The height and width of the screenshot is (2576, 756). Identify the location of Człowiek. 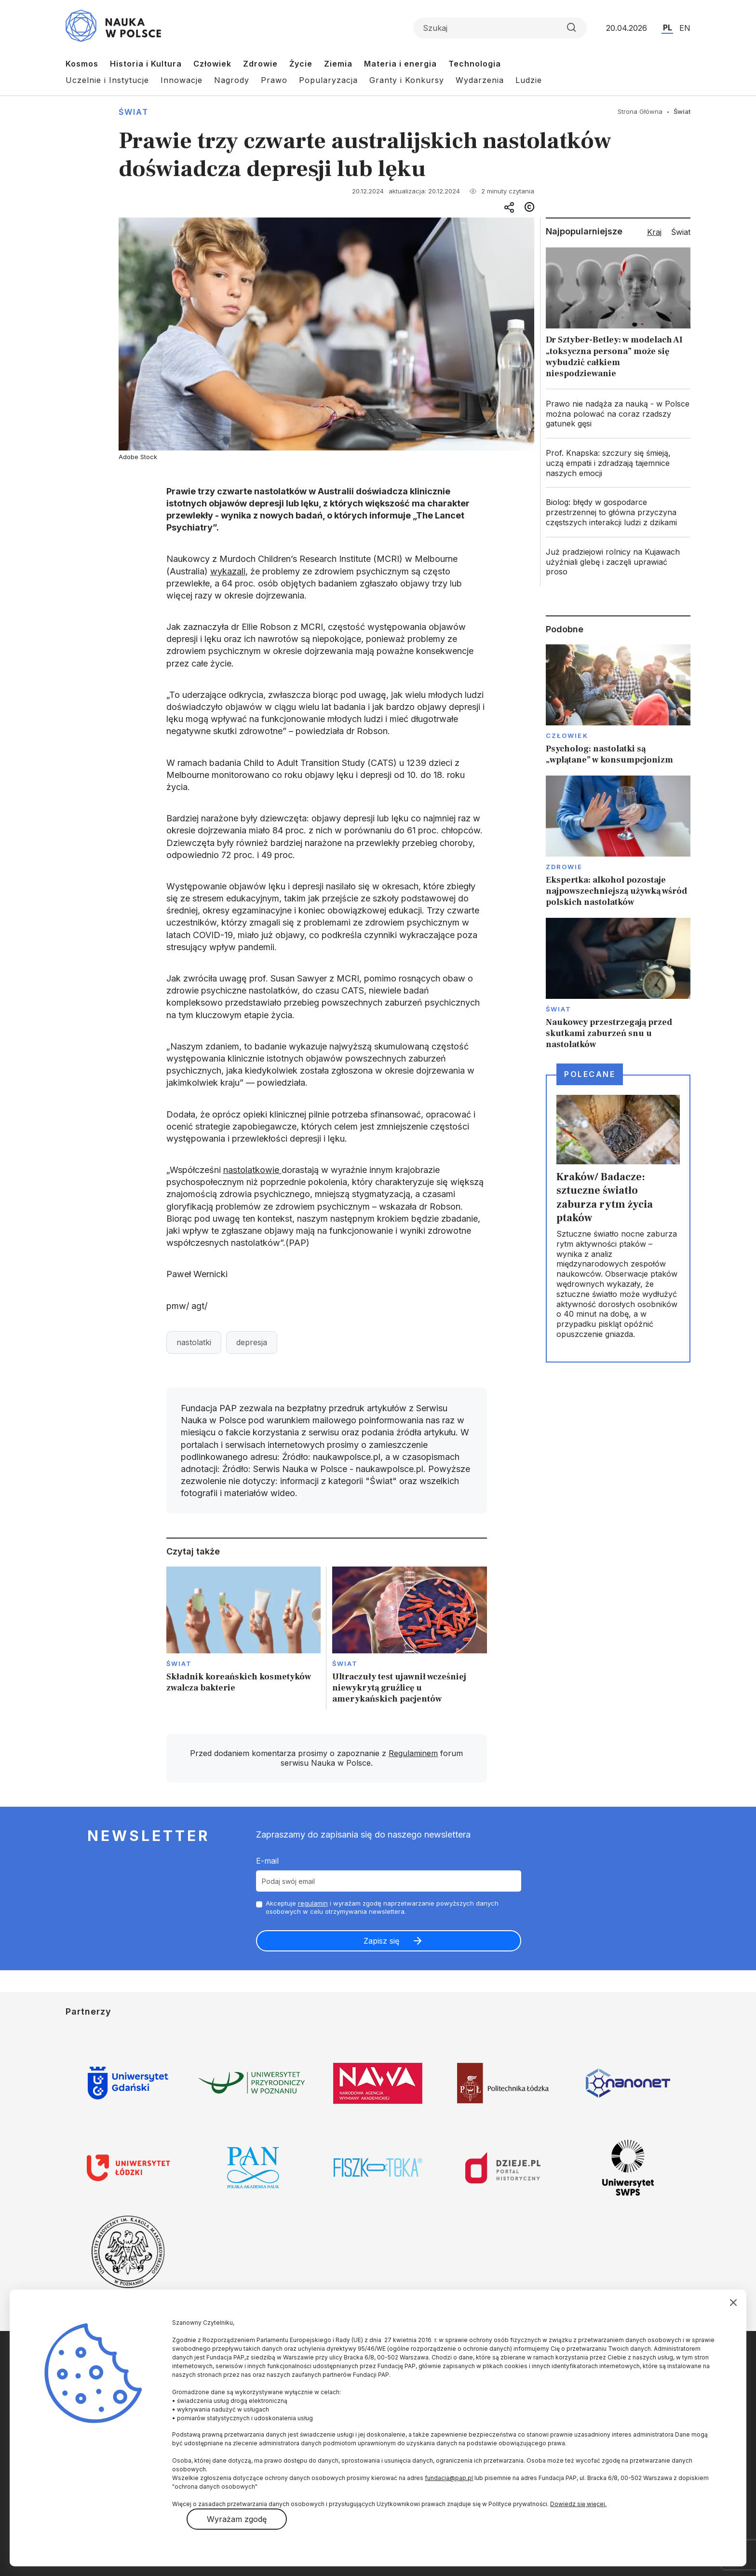
(212, 63).